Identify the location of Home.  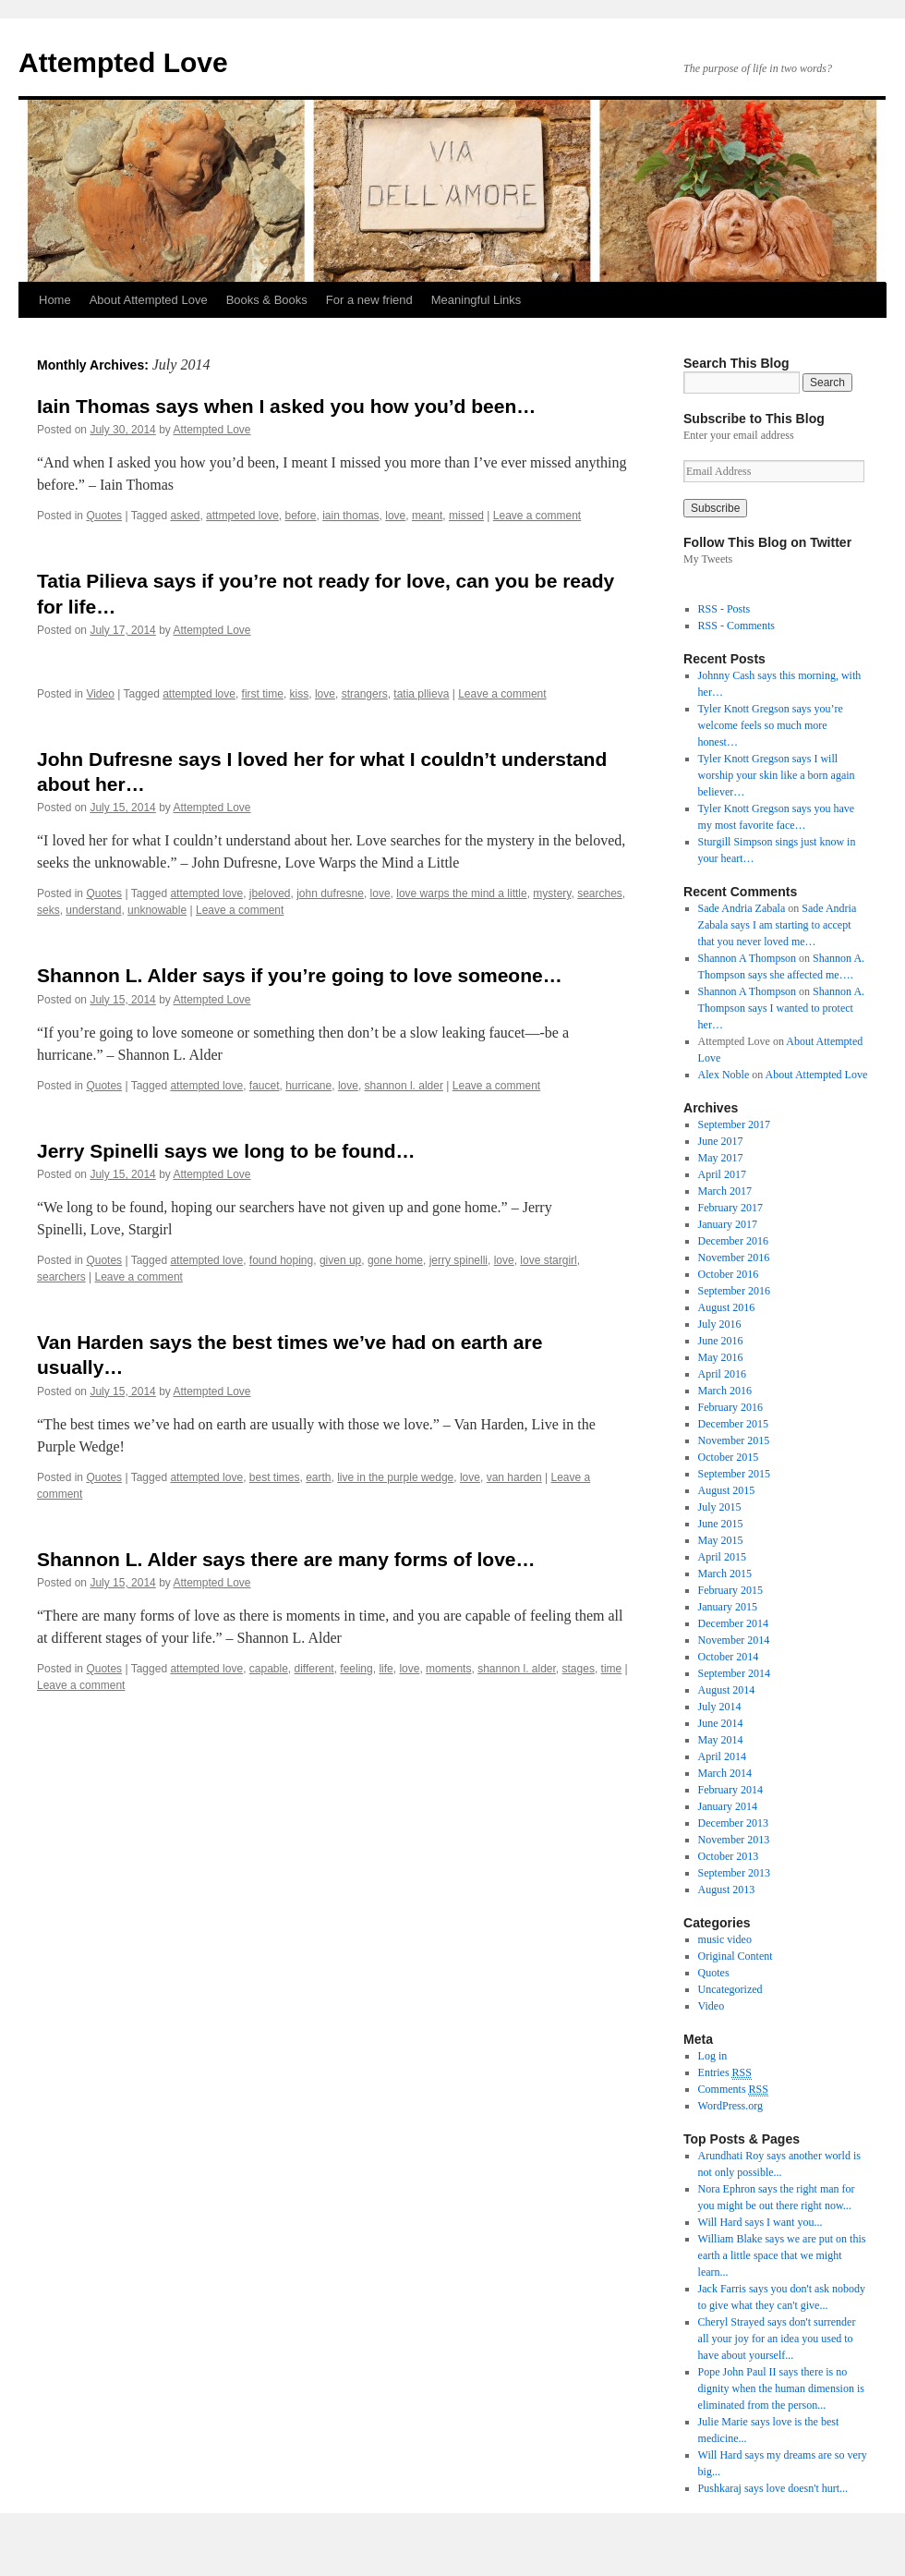
(55, 300).